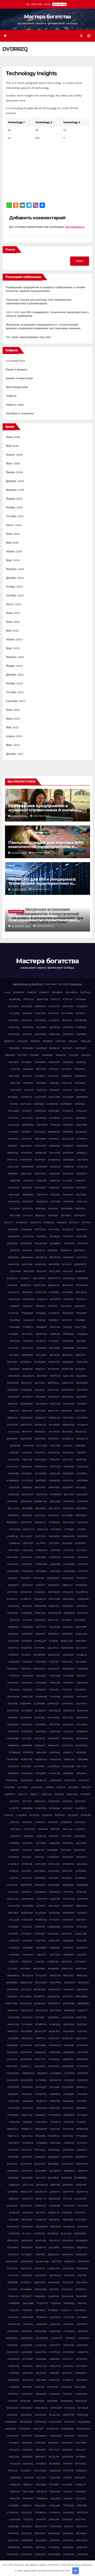 This screenshot has height=2576, width=95. What do you see at coordinates (82, 1989) in the screenshot?
I see `MIE4B2MC` at bounding box center [82, 1989].